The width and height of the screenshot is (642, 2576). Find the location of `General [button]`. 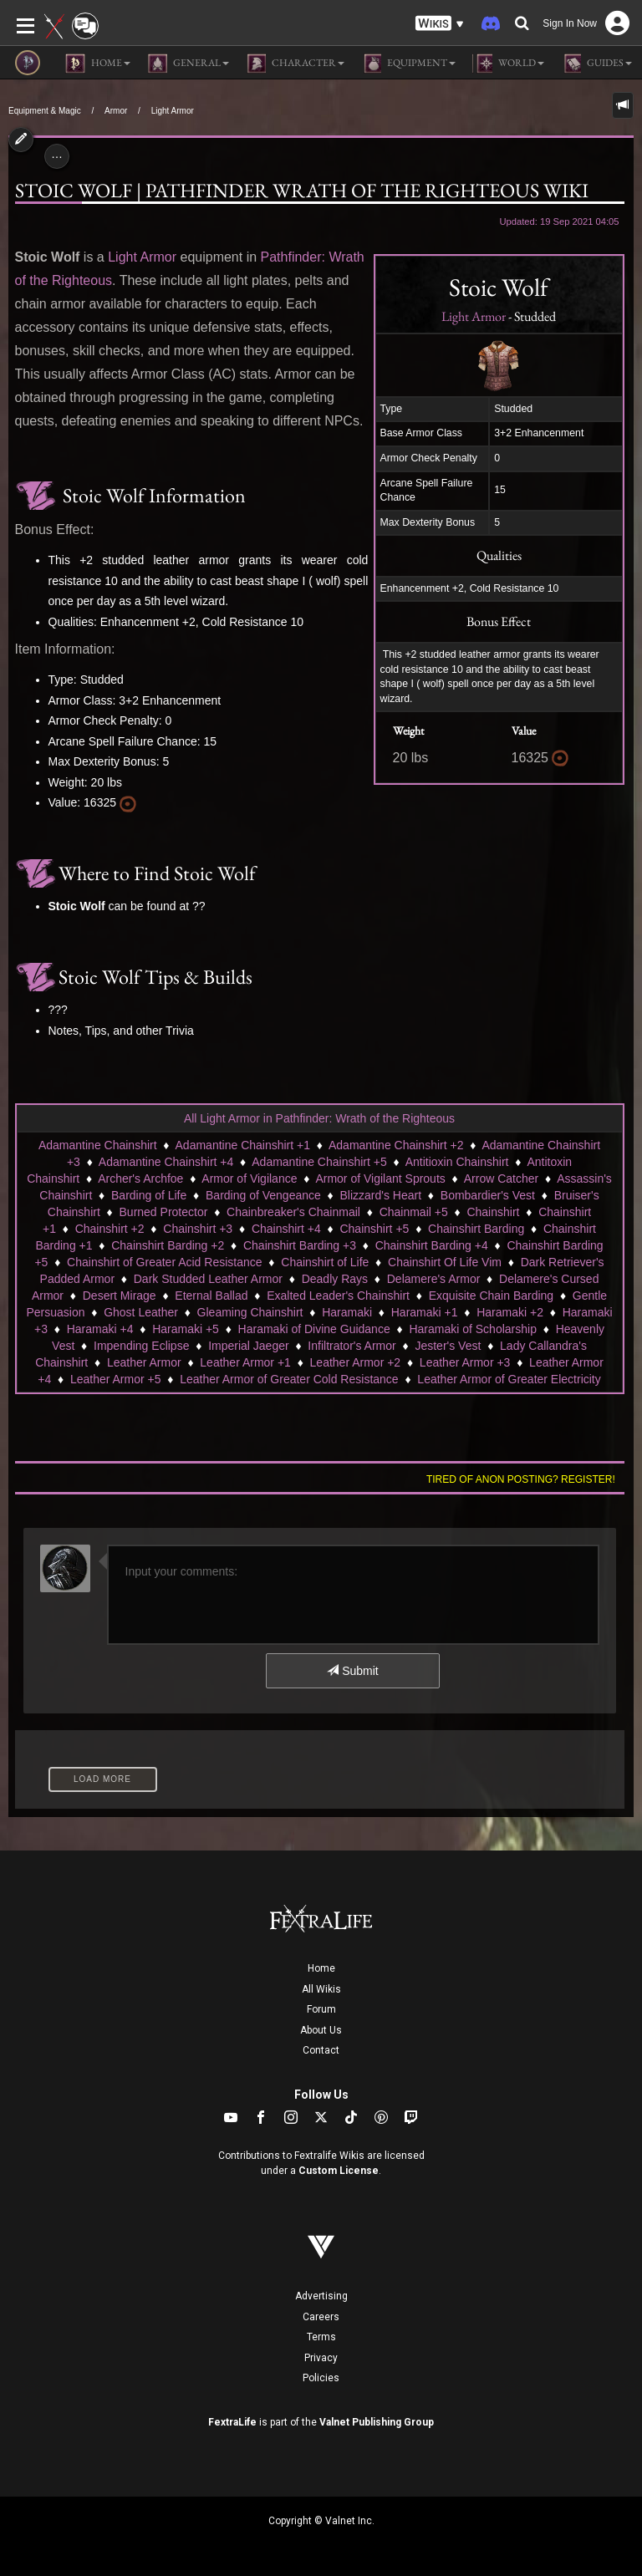

General [button] is located at coordinates (188, 63).